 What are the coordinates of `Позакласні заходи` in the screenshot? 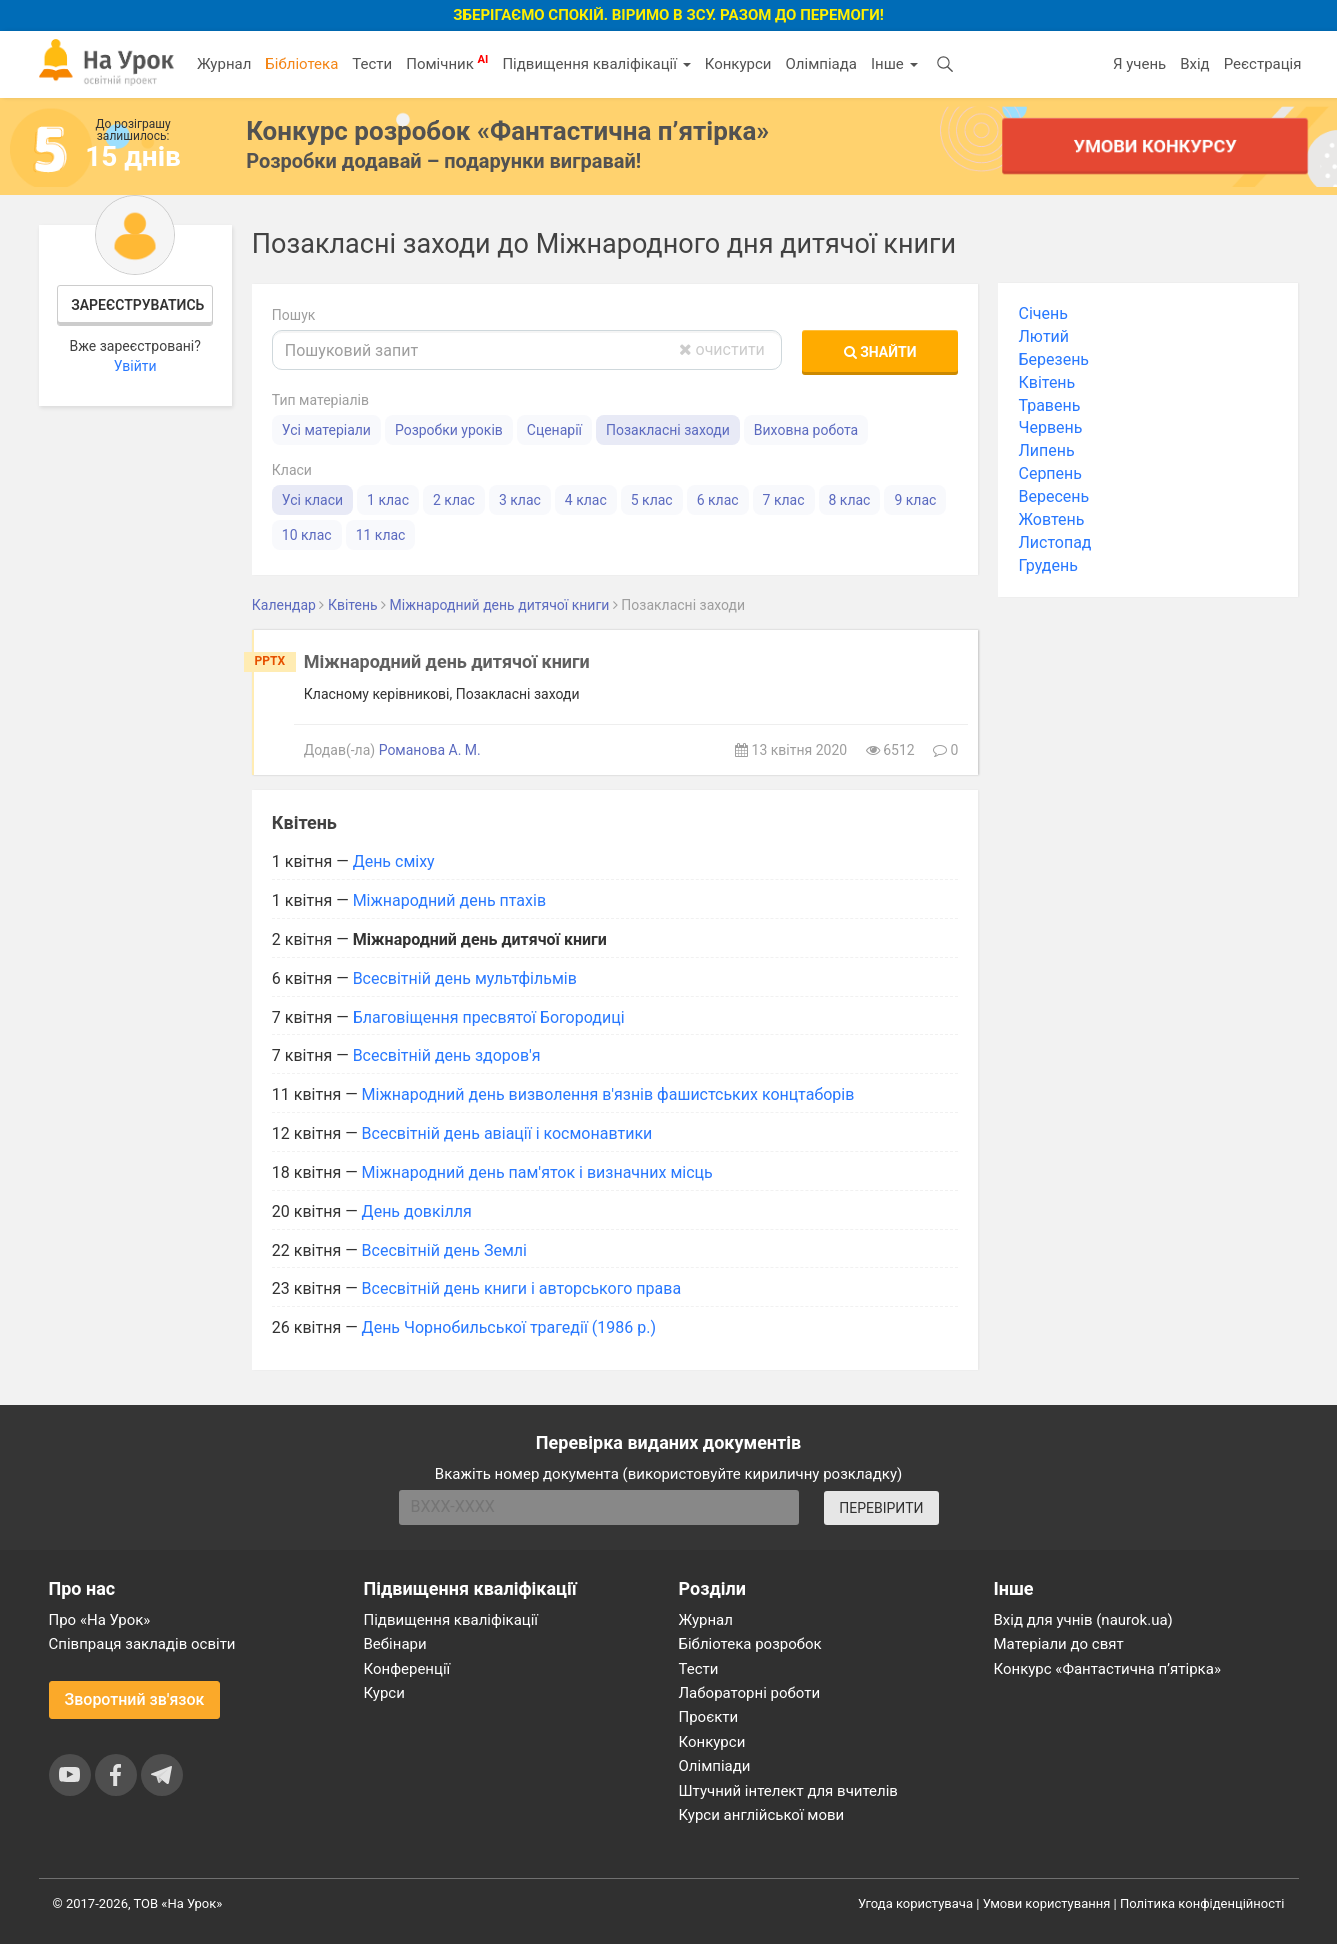 It's located at (668, 430).